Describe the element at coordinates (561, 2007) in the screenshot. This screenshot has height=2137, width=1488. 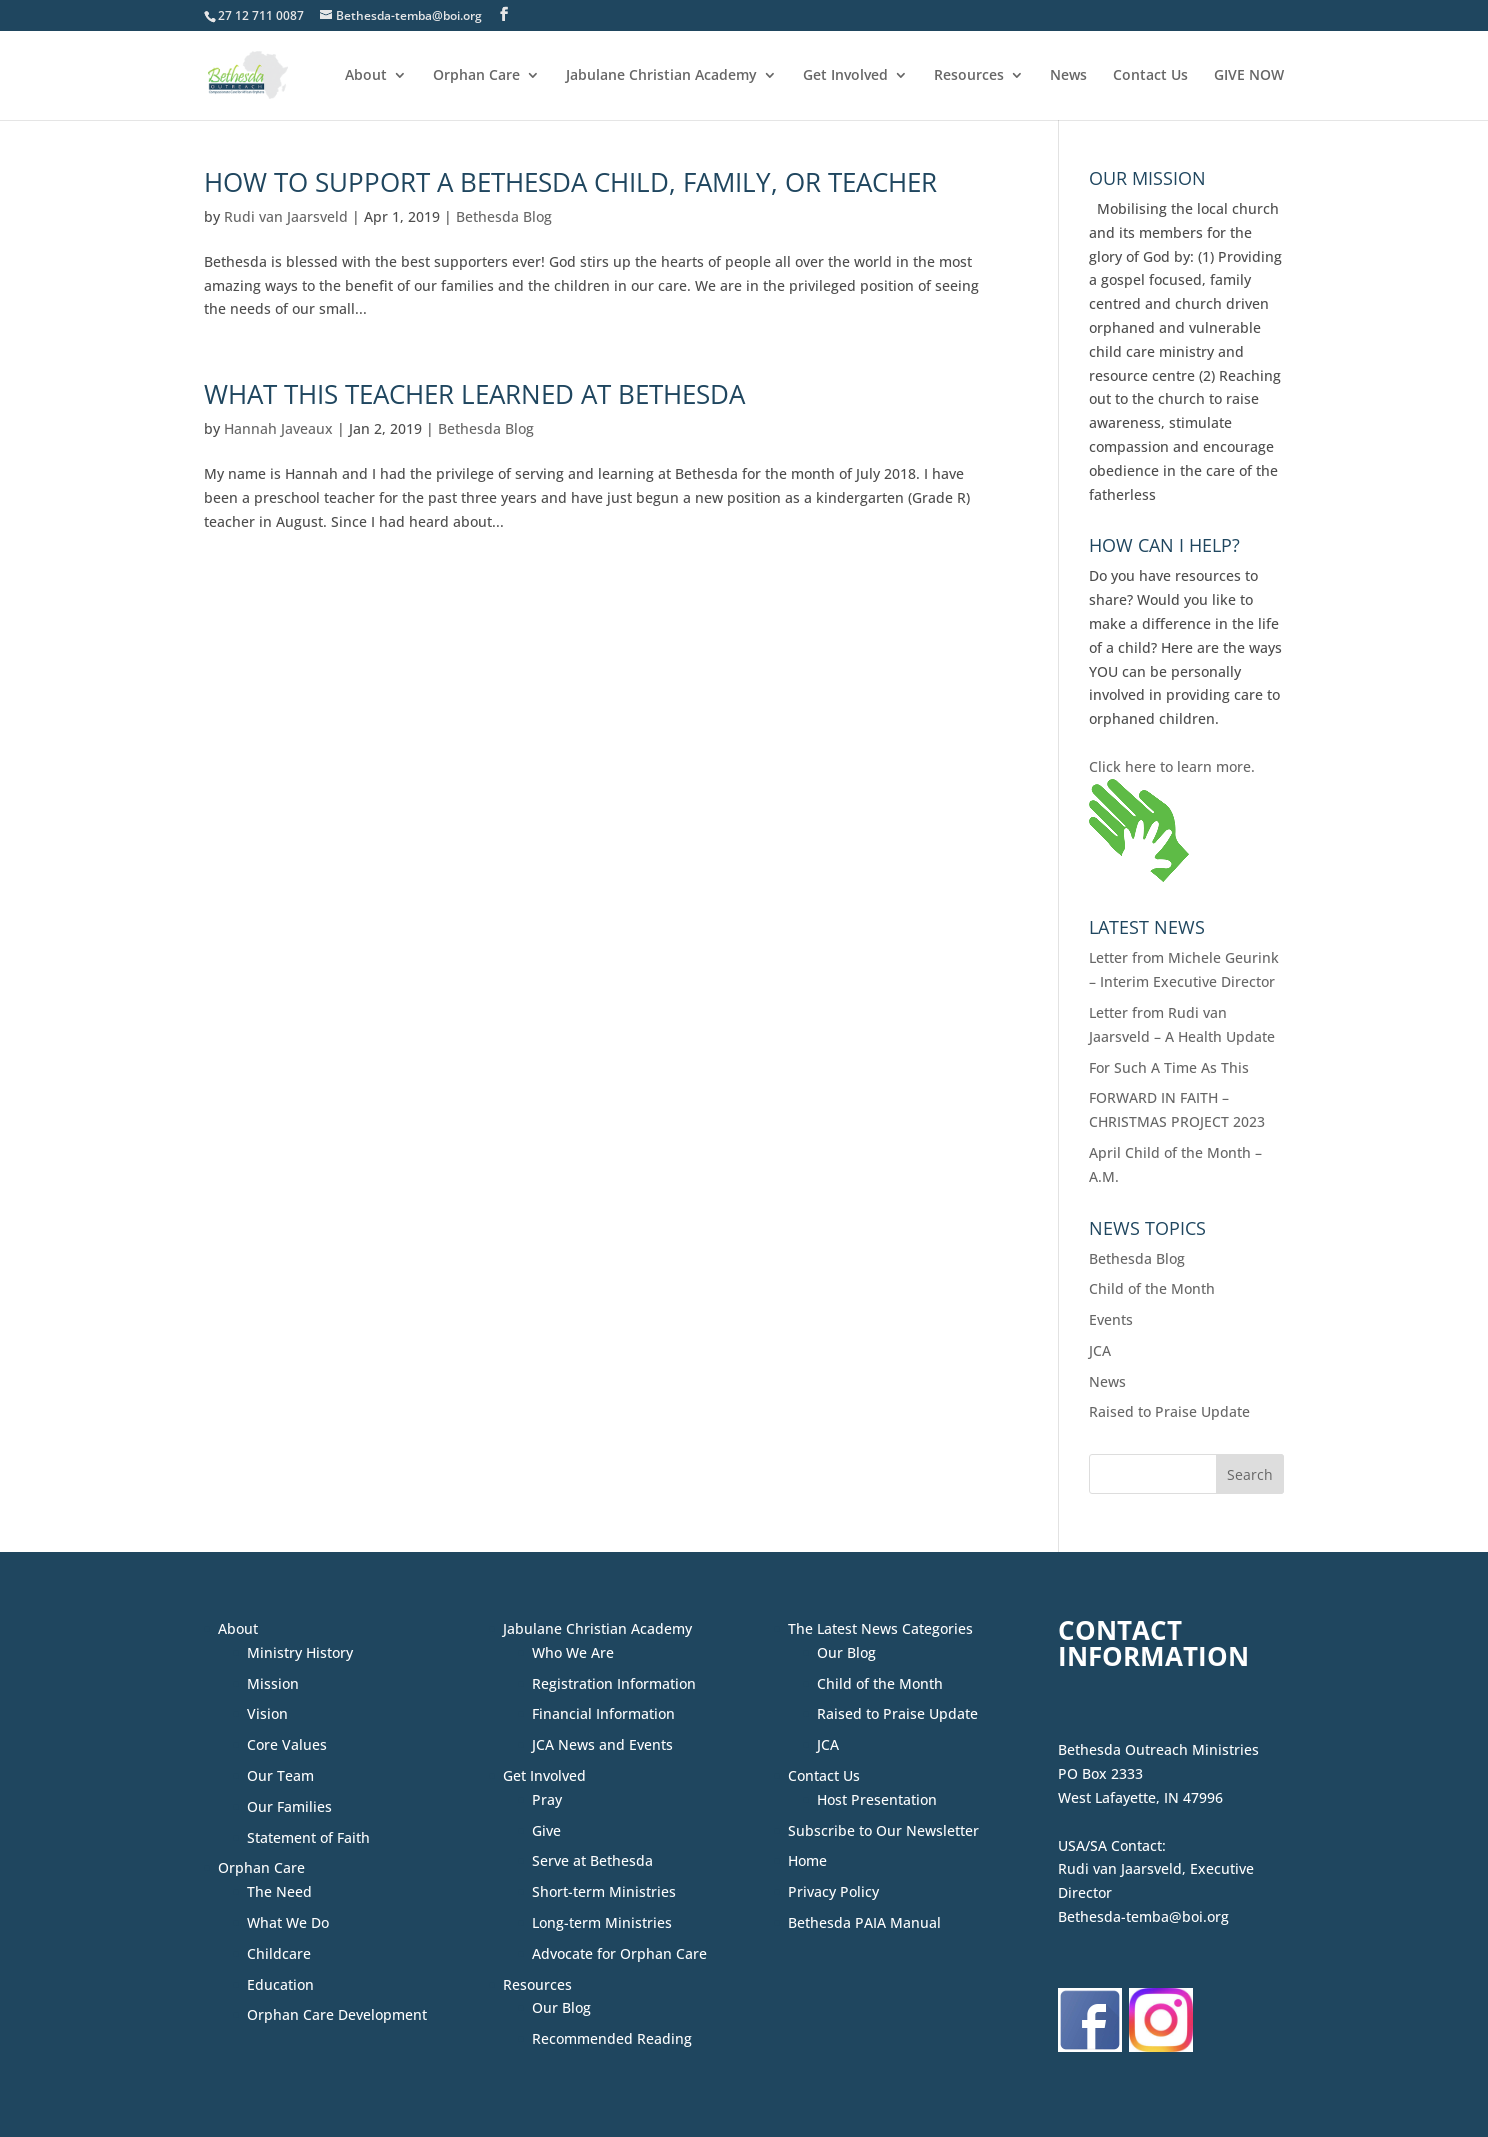
I see `Our Blog` at that location.